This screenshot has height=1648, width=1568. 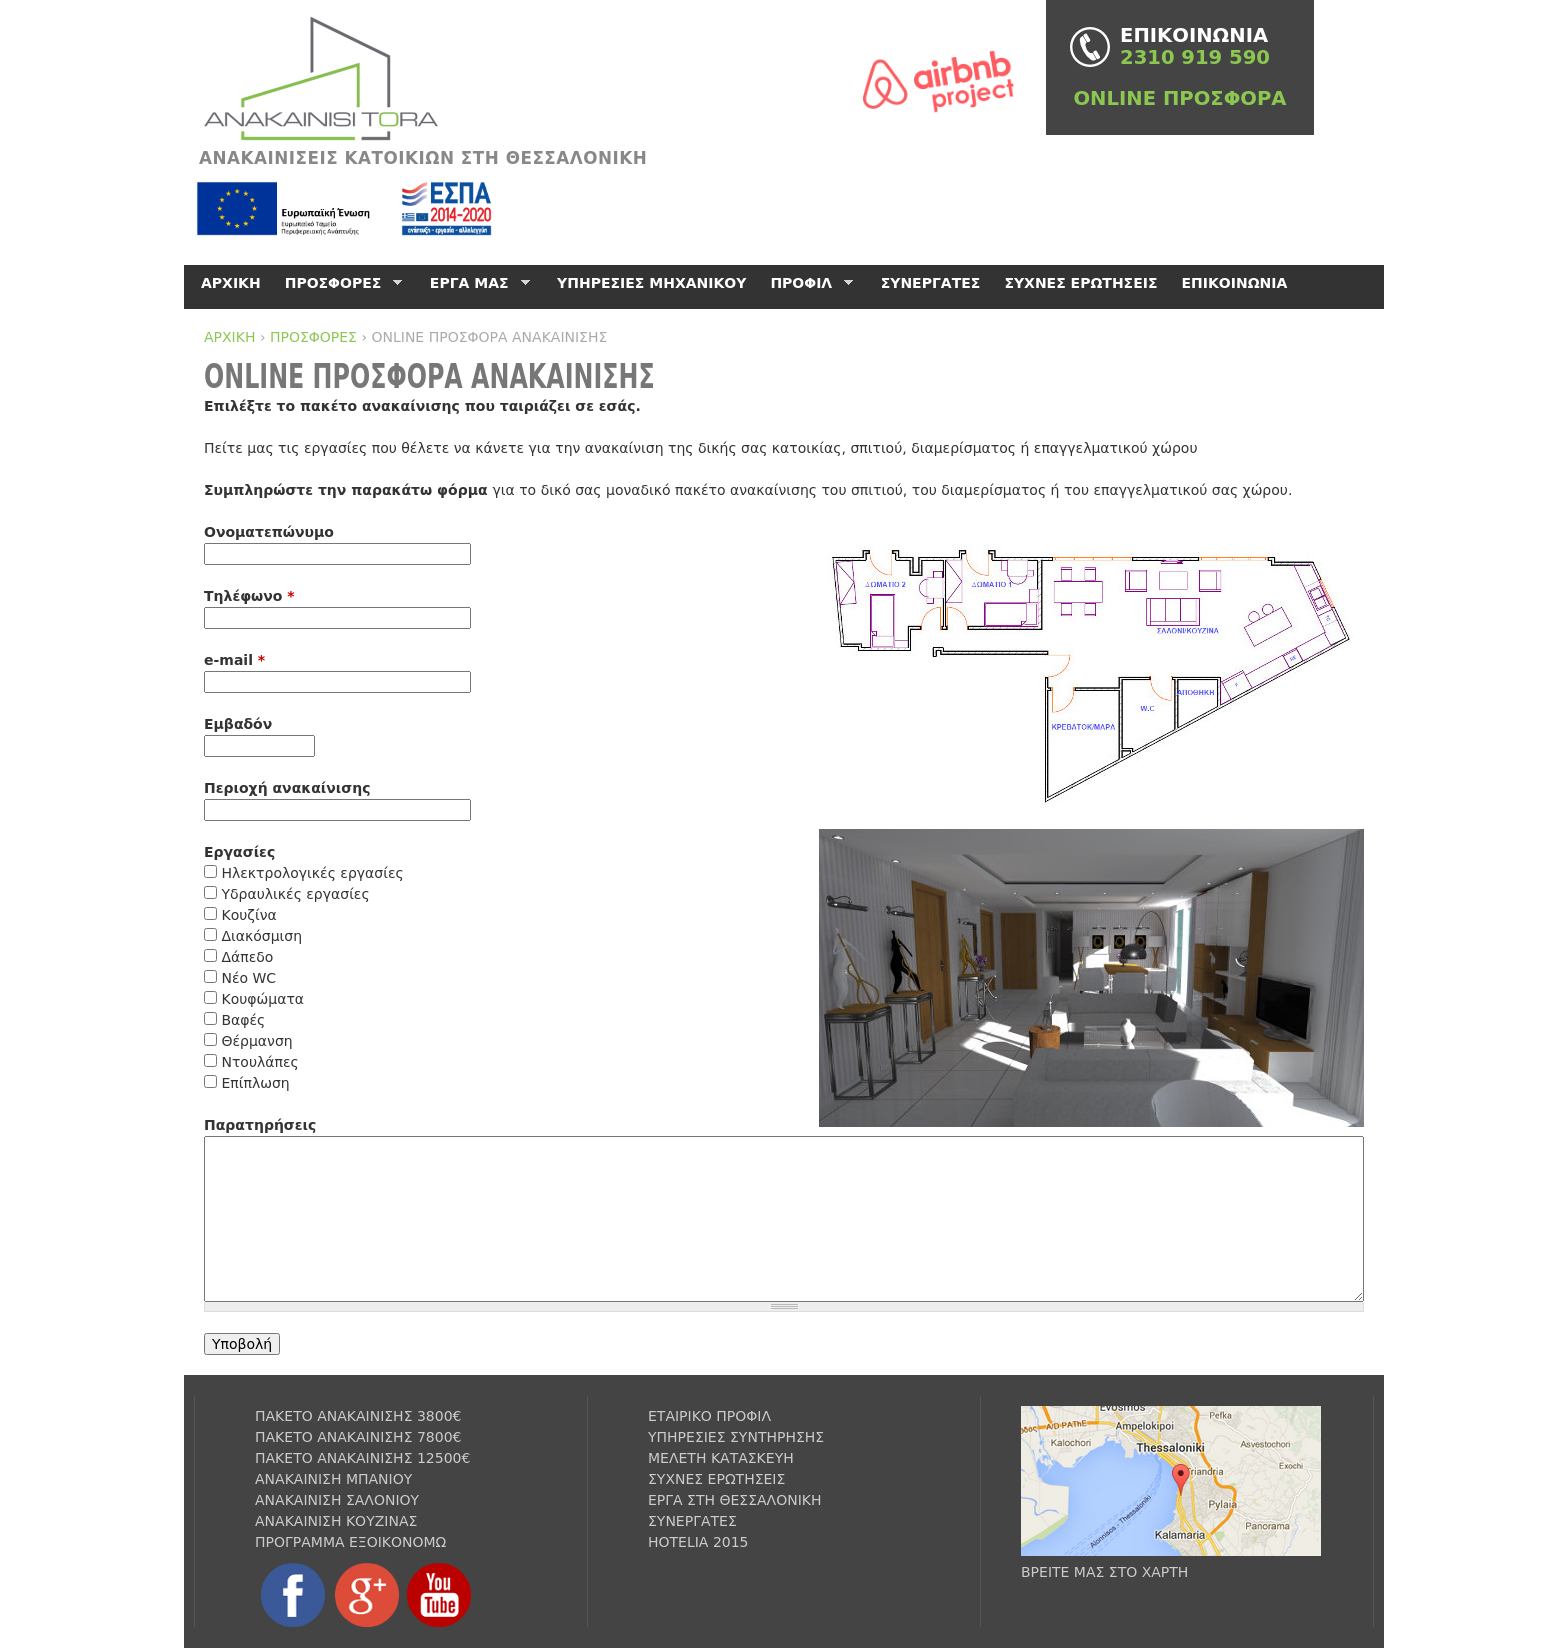 What do you see at coordinates (808, 283) in the screenshot?
I see `ΠΡΟΦΙΛ` at bounding box center [808, 283].